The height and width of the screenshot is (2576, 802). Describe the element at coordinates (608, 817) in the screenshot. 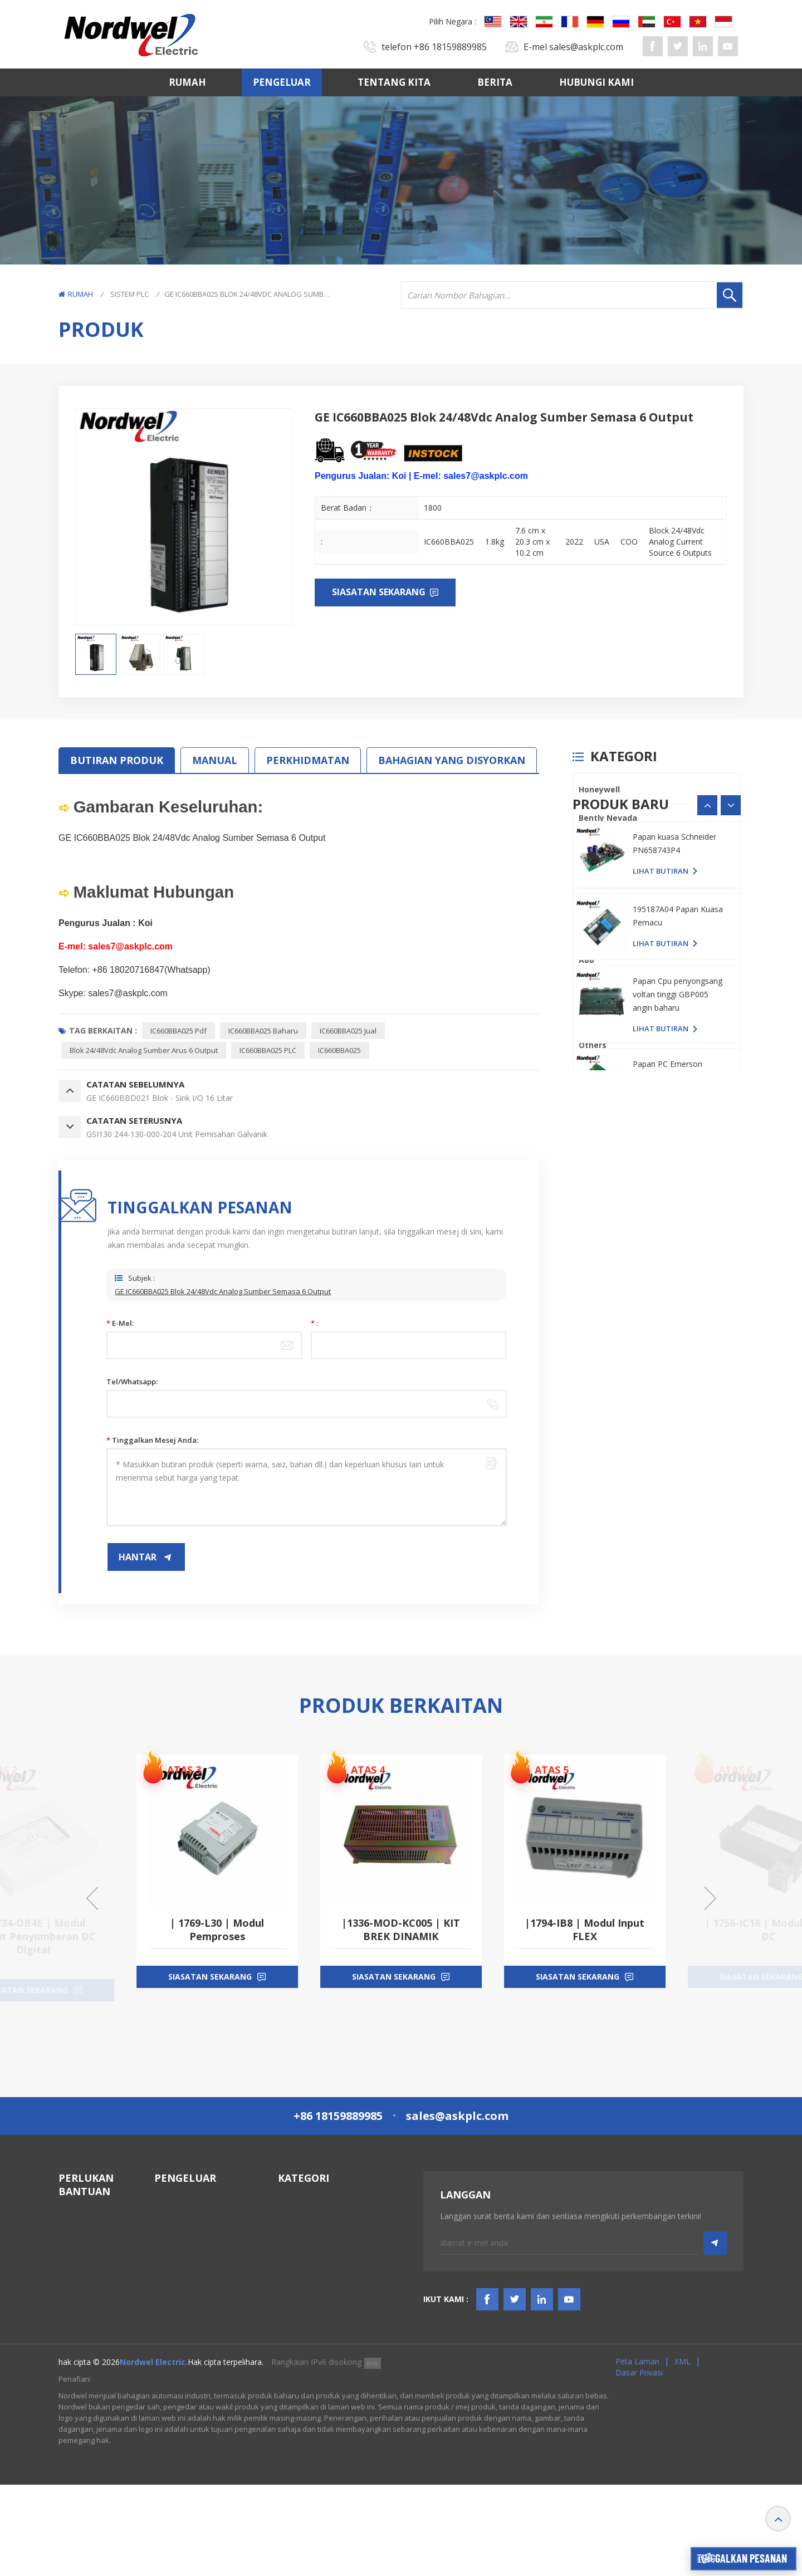

I see `Bently Nevada` at that location.